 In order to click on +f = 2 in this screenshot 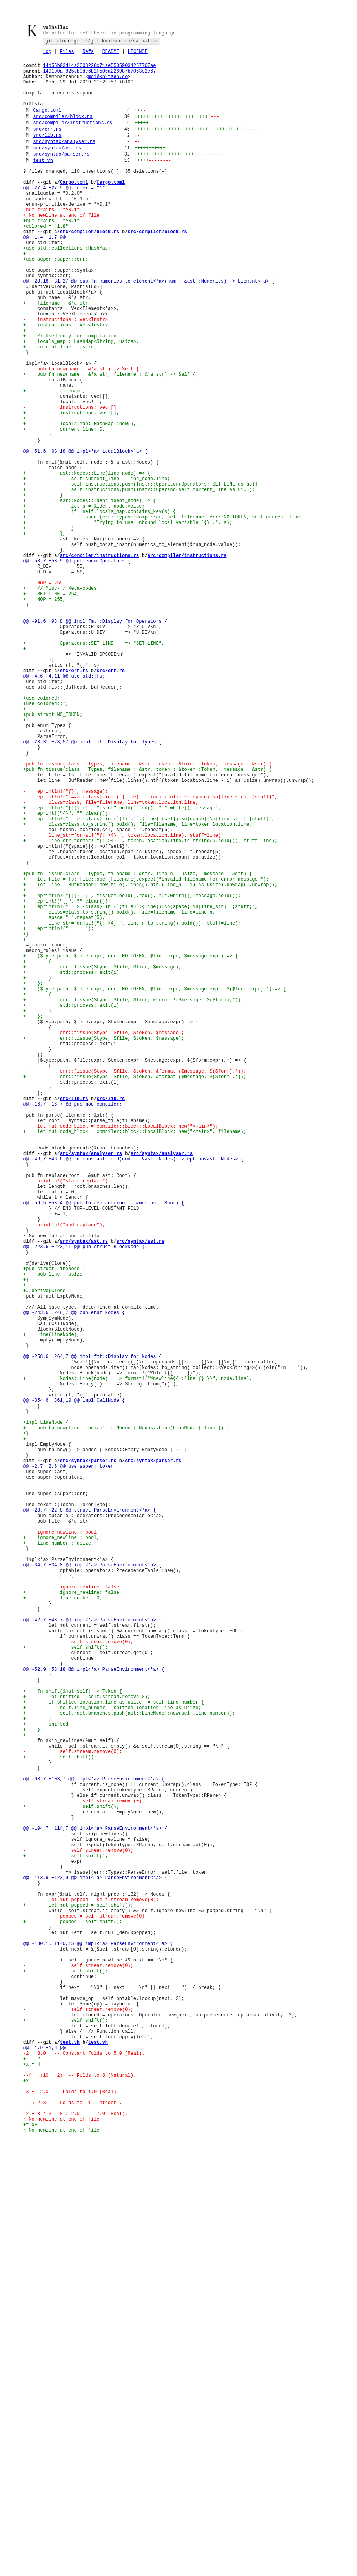, I will do `click(31, 2486)`.